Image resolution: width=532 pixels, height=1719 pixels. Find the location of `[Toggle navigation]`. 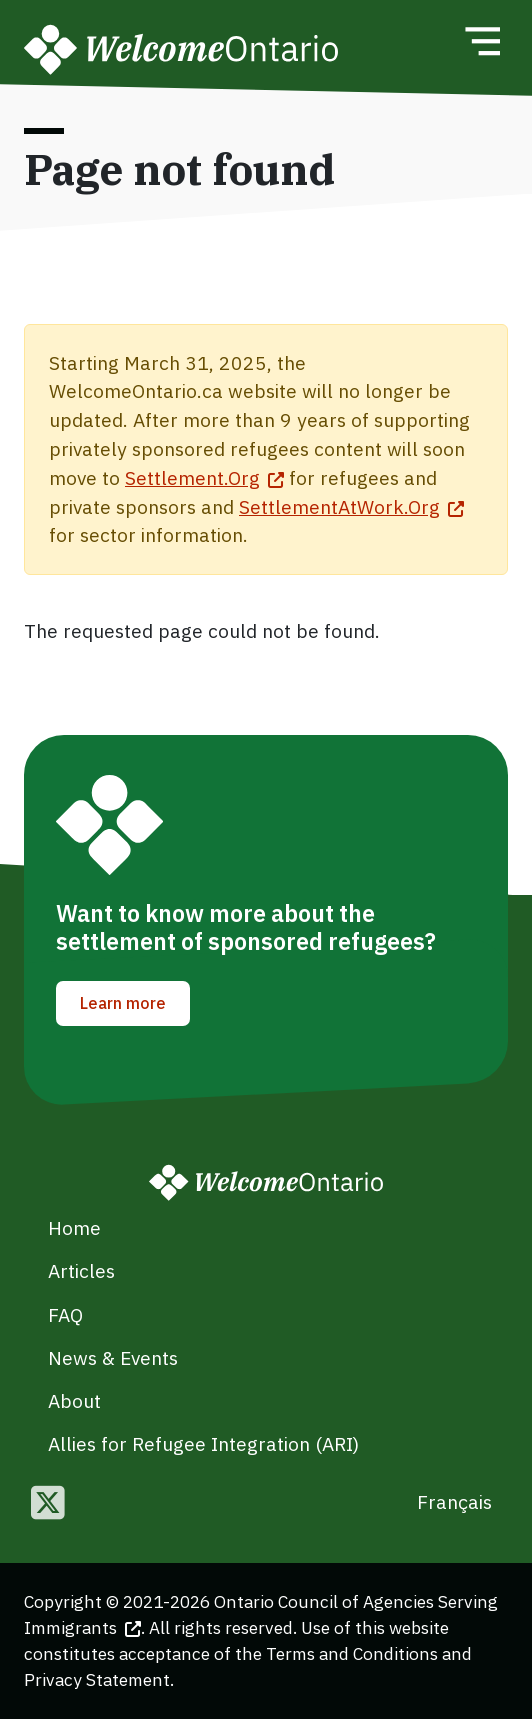

[Toggle navigation] is located at coordinates (482, 41).